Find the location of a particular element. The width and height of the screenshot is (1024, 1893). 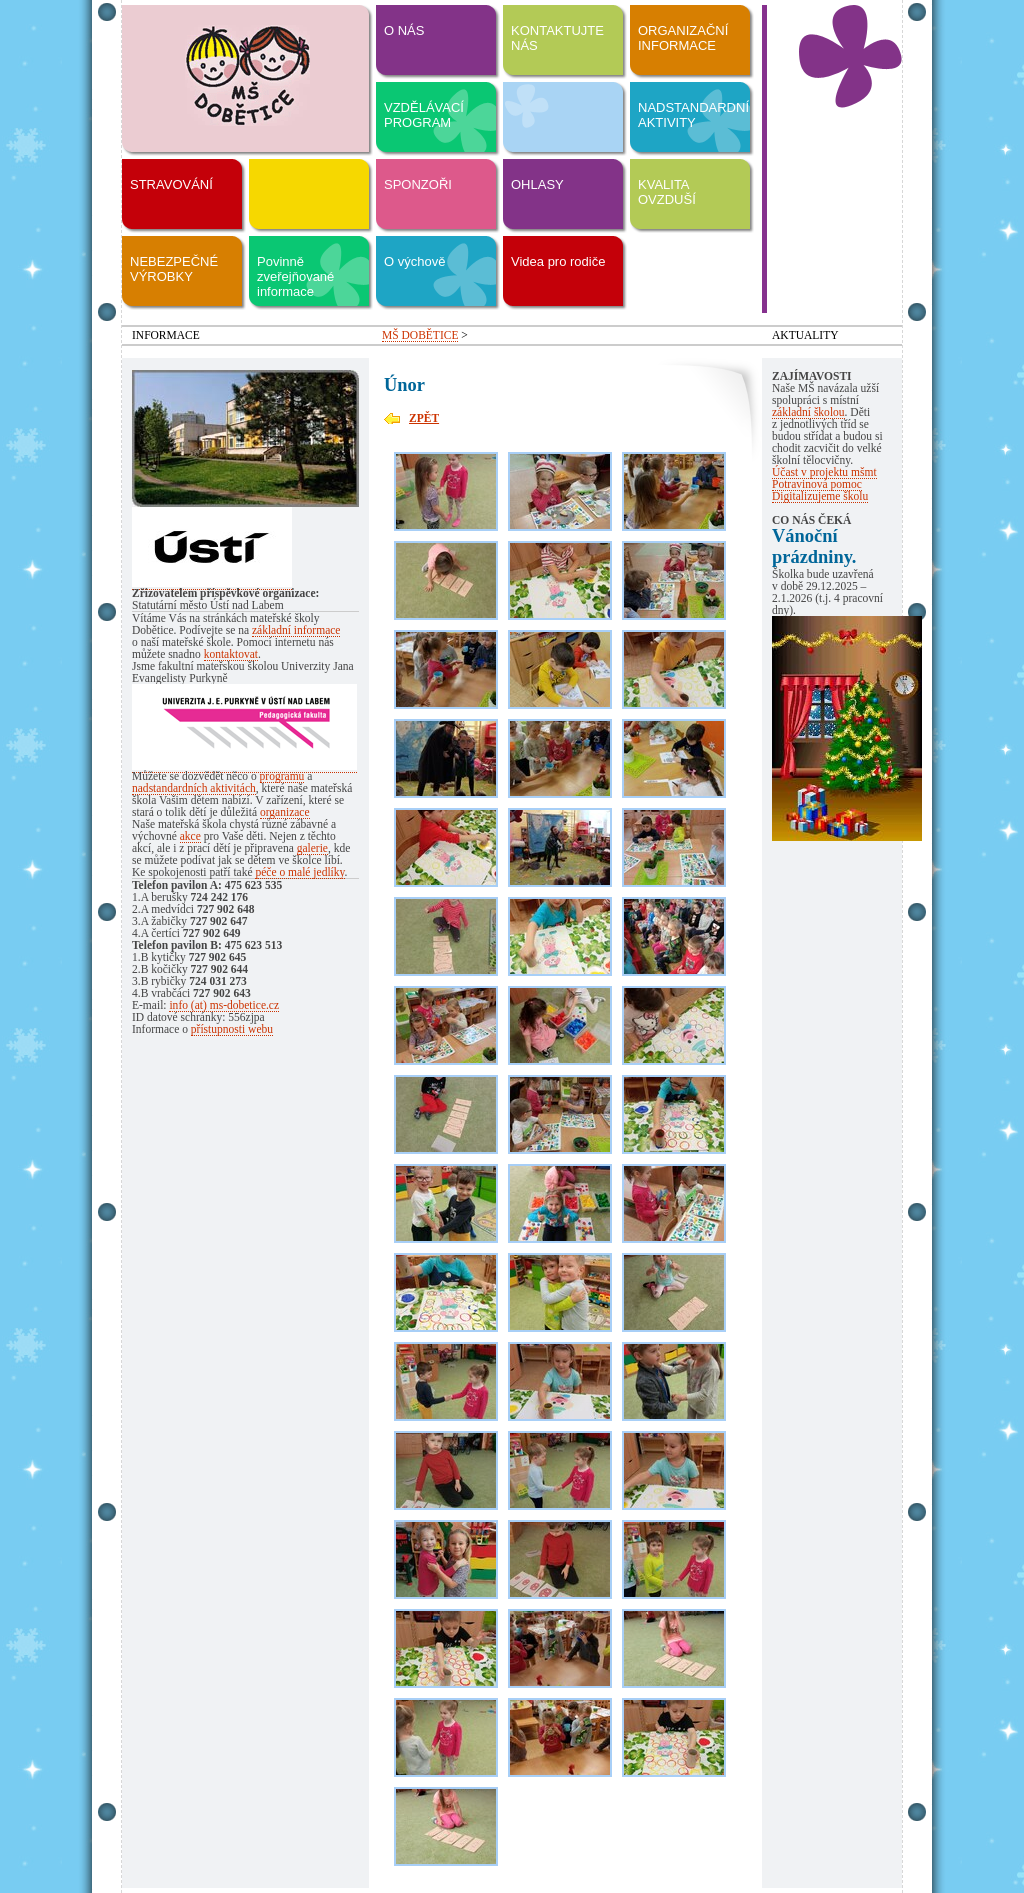

kontaktovat is located at coordinates (231, 654).